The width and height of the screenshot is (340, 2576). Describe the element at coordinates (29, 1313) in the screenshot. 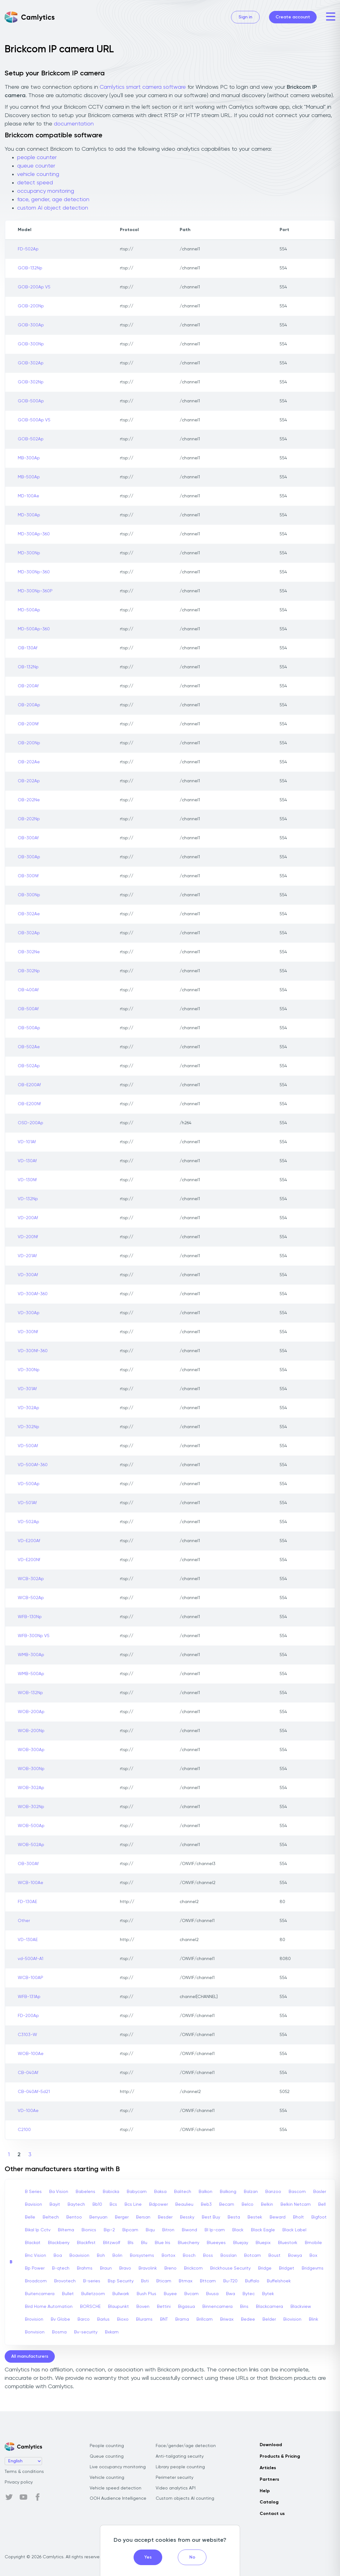

I see `VD-300Ap` at that location.